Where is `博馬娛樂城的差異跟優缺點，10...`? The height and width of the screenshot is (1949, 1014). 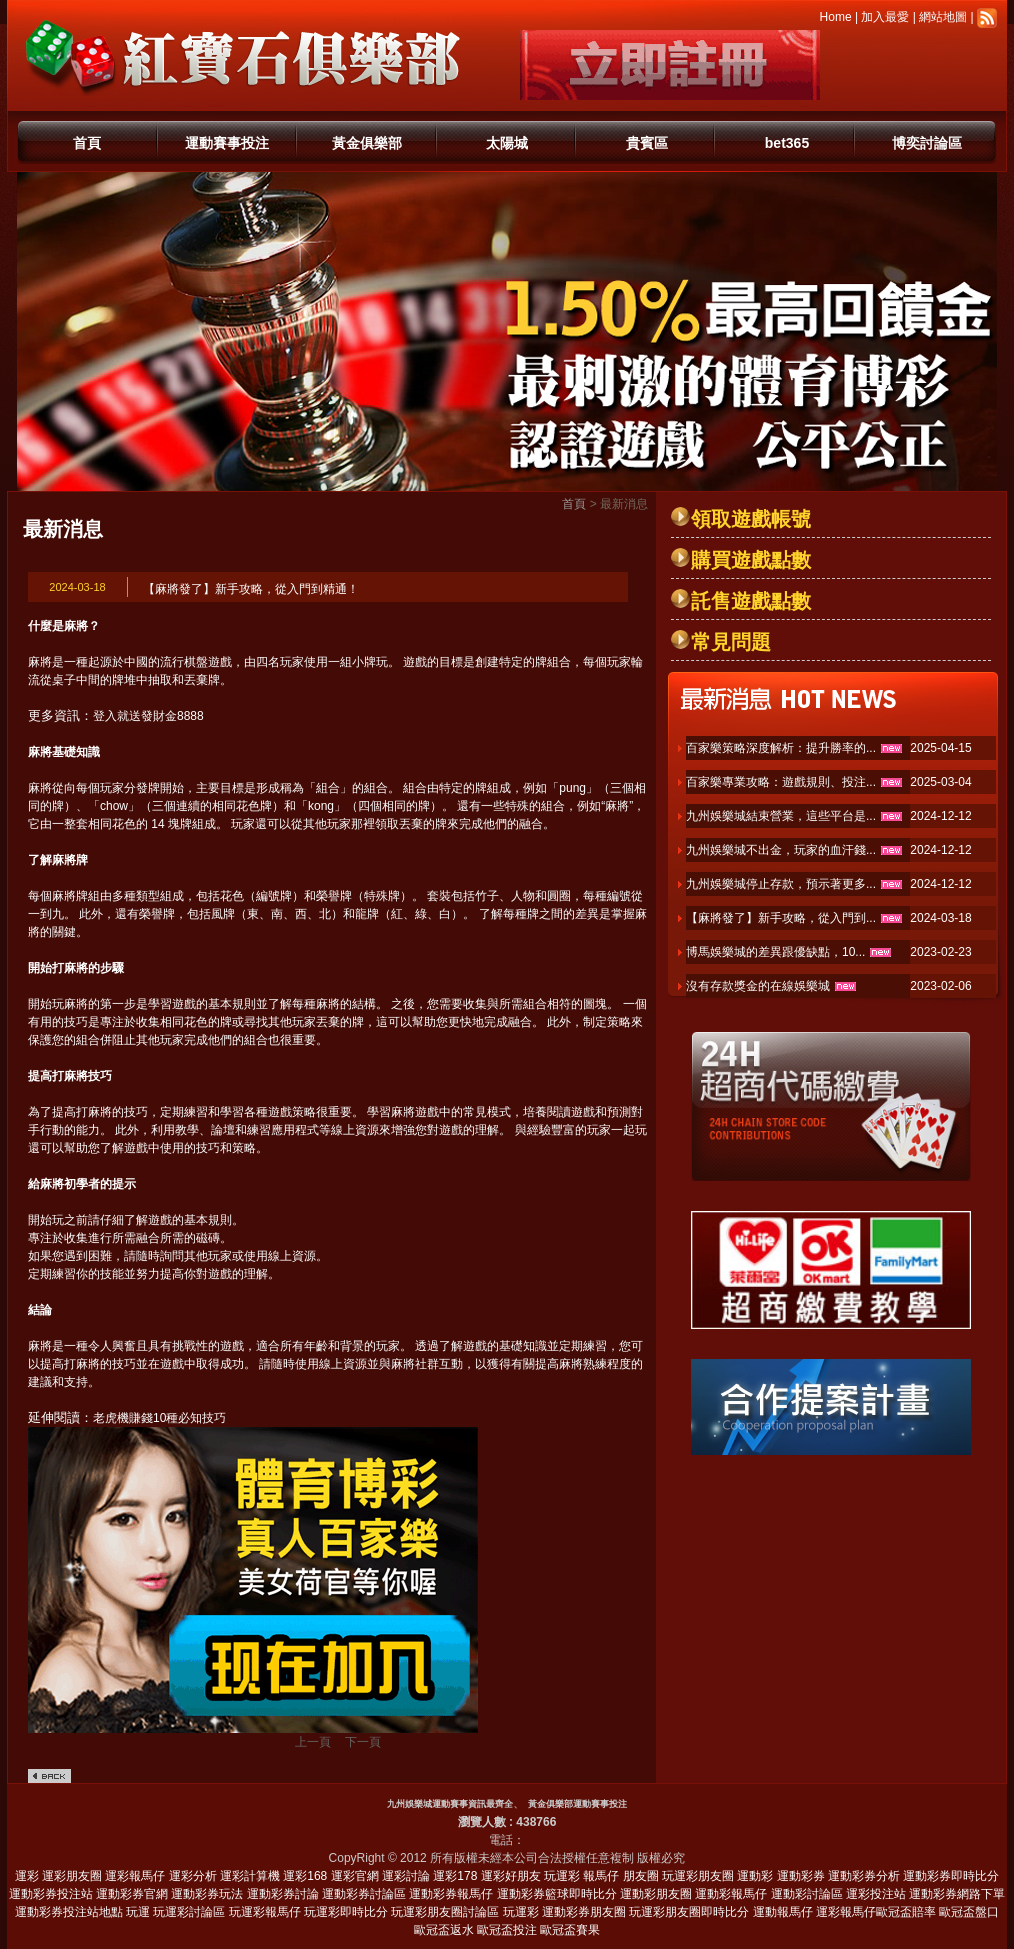 博馬娛樂城的差異跟優缺點，10... is located at coordinates (775, 952).